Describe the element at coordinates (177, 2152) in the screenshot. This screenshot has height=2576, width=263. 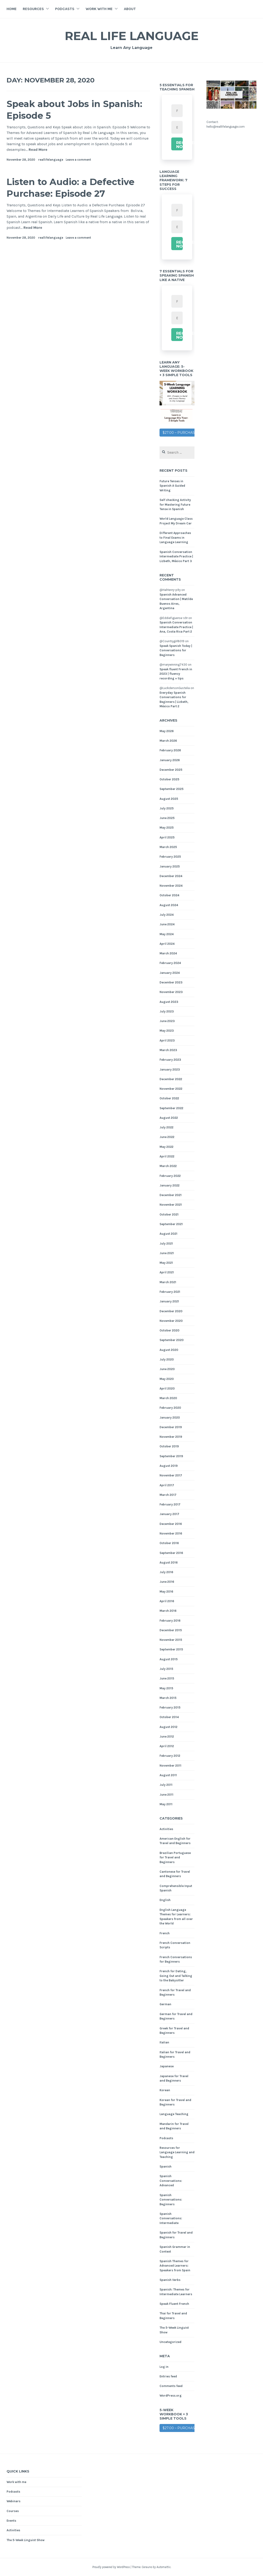
I see `Resources for Language Learning and Teaching` at that location.